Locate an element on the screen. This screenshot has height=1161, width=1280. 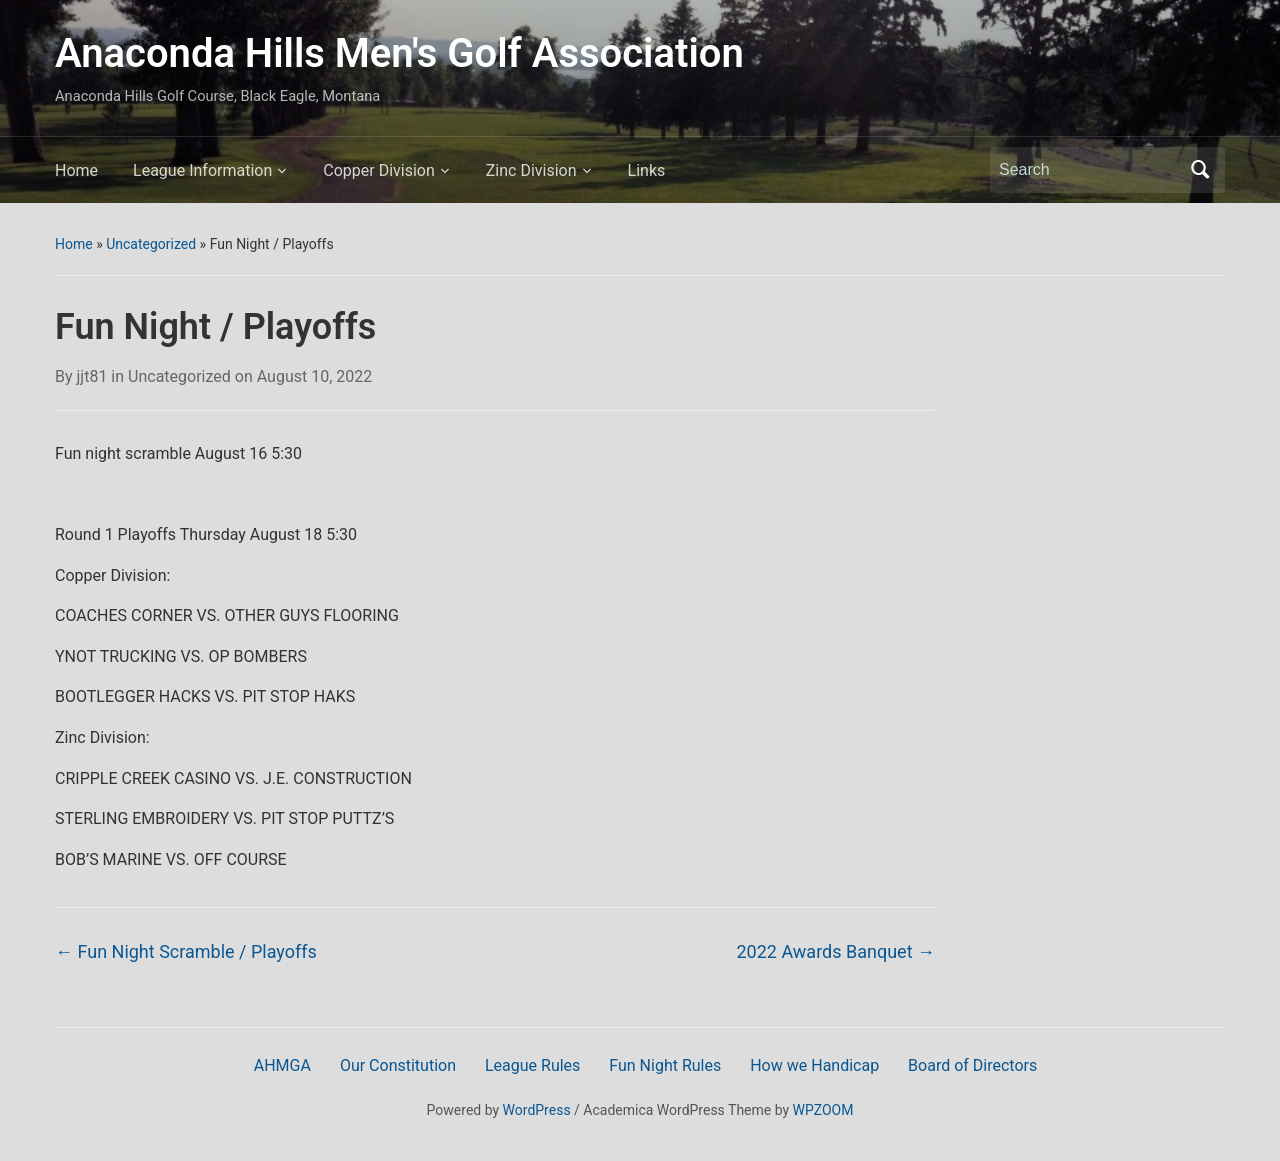
2022 Awards Banquet is located at coordinates (835, 951).